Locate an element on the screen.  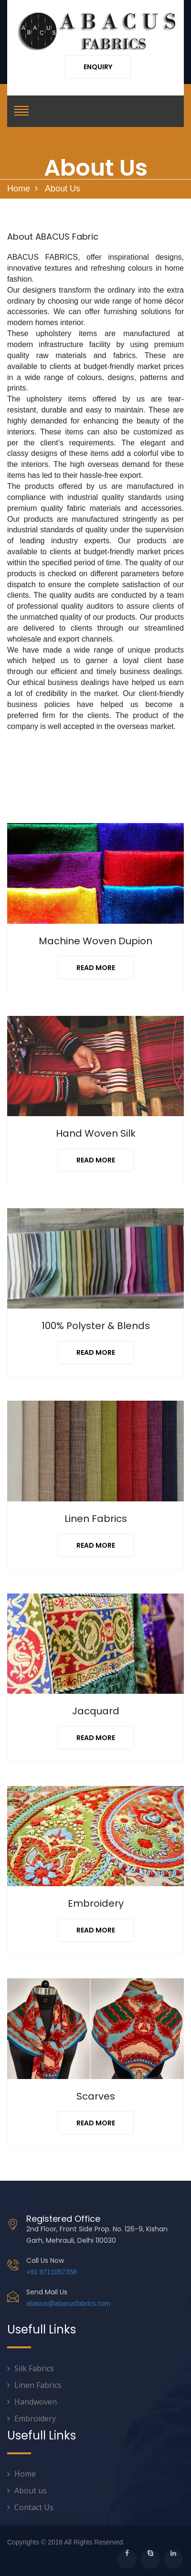
Home is located at coordinates (18, 188).